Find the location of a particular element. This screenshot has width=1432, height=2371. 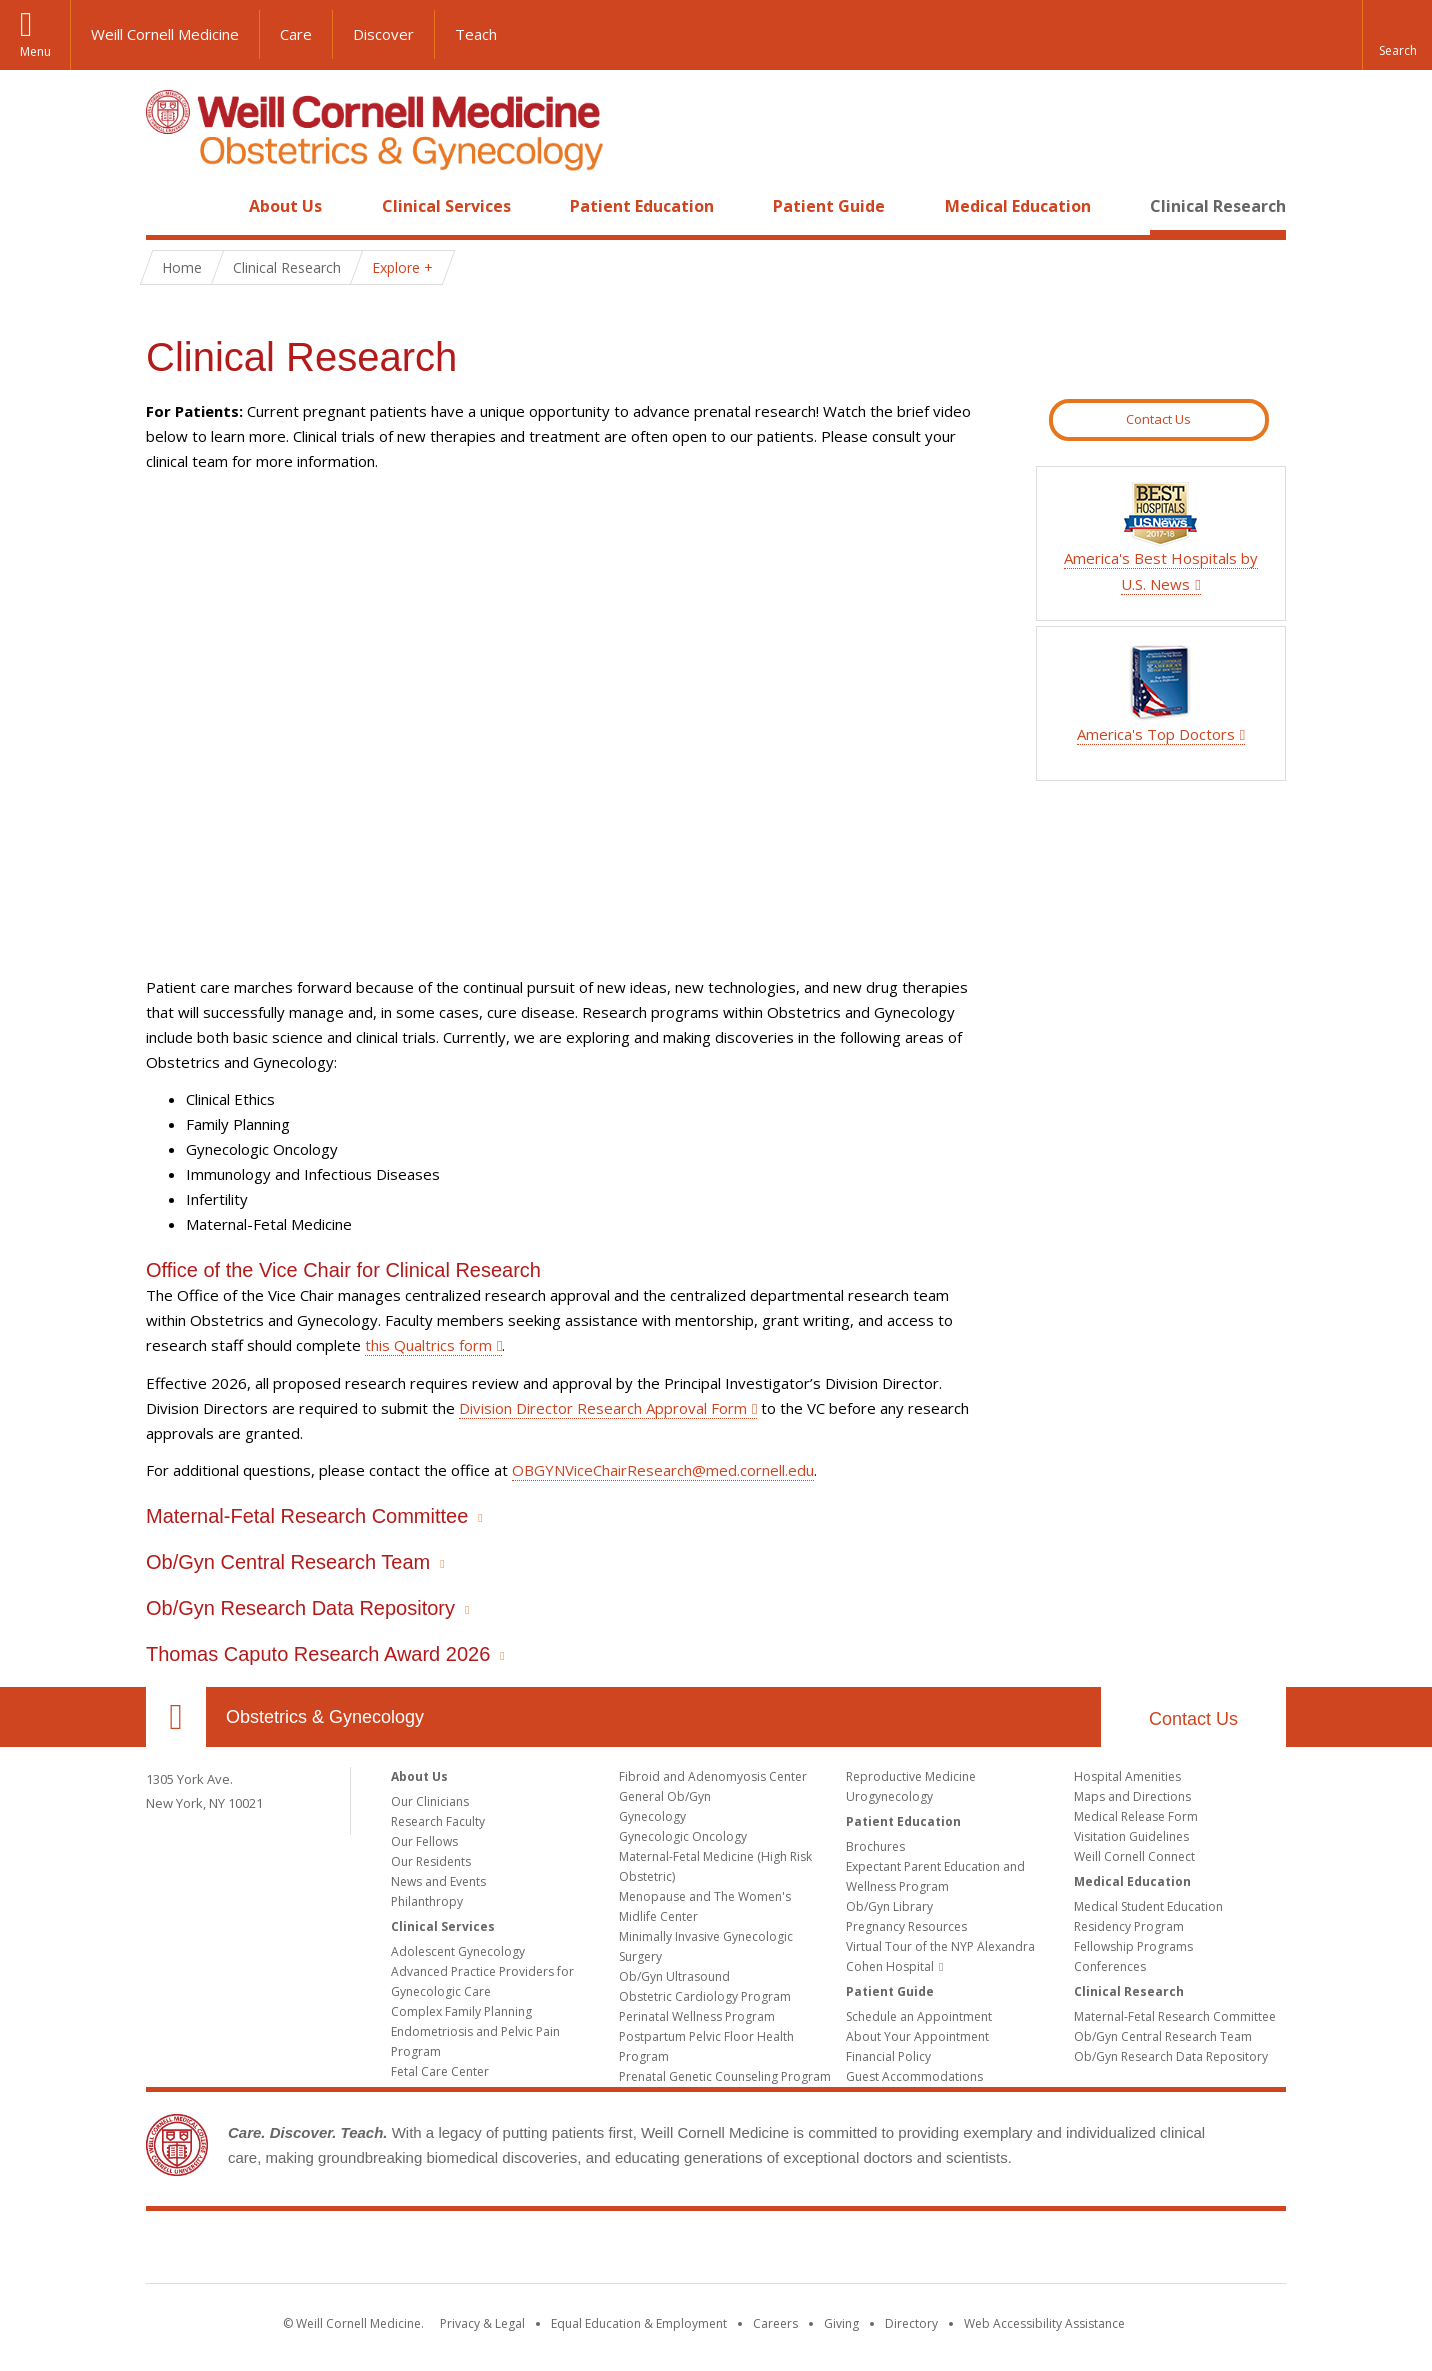

Visitation Guidelines is located at coordinates (1131, 1836).